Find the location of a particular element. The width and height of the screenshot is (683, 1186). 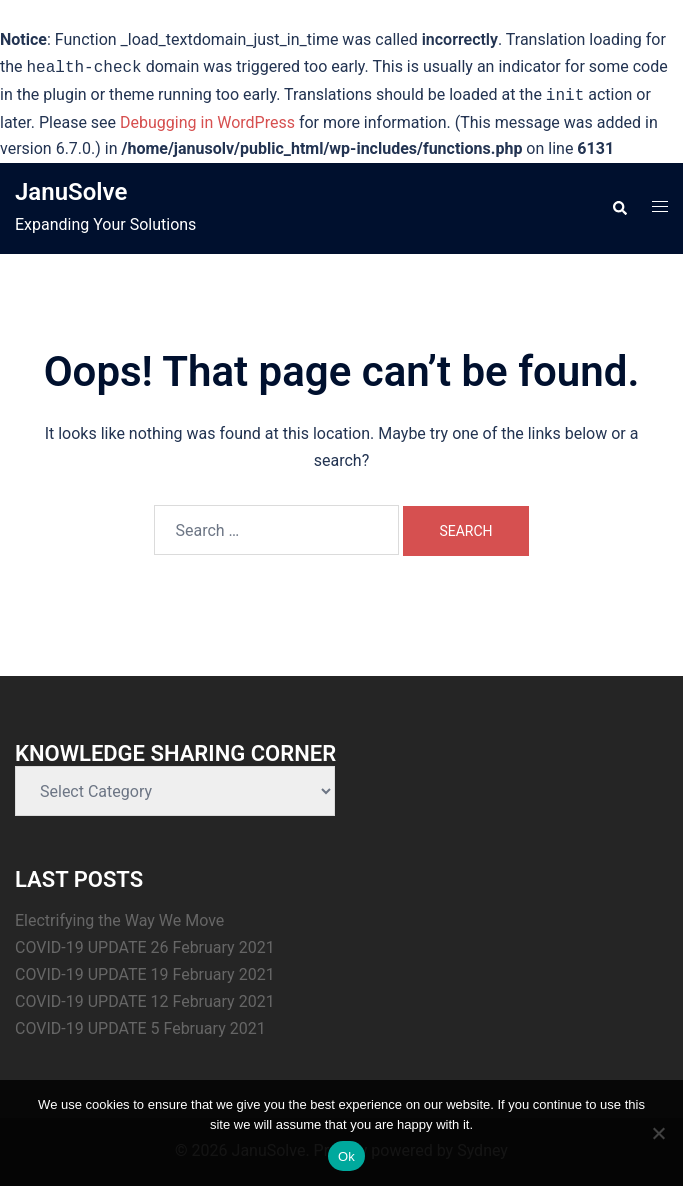

COVID-19 UPDATE 5 February 2021 is located at coordinates (140, 1028).